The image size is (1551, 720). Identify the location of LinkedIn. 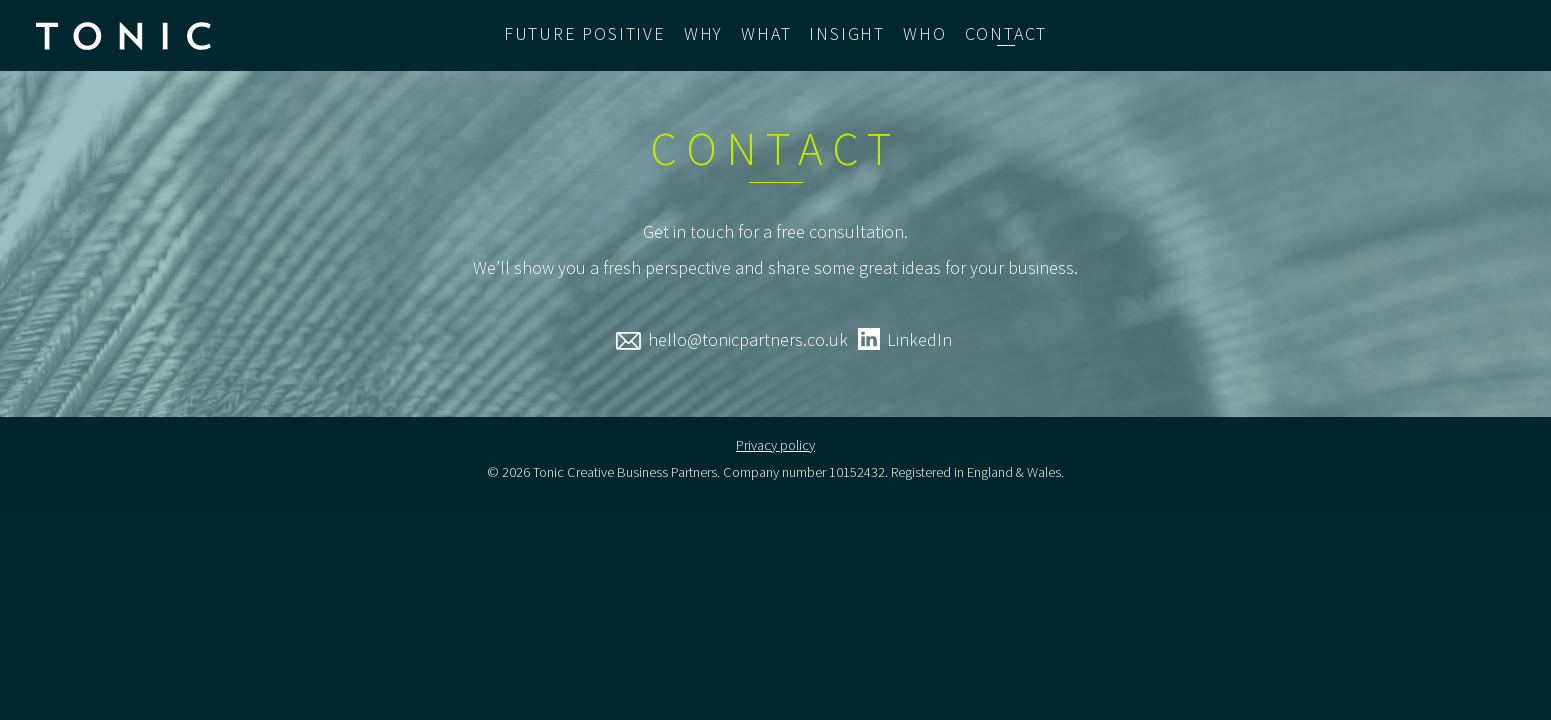
(919, 339).